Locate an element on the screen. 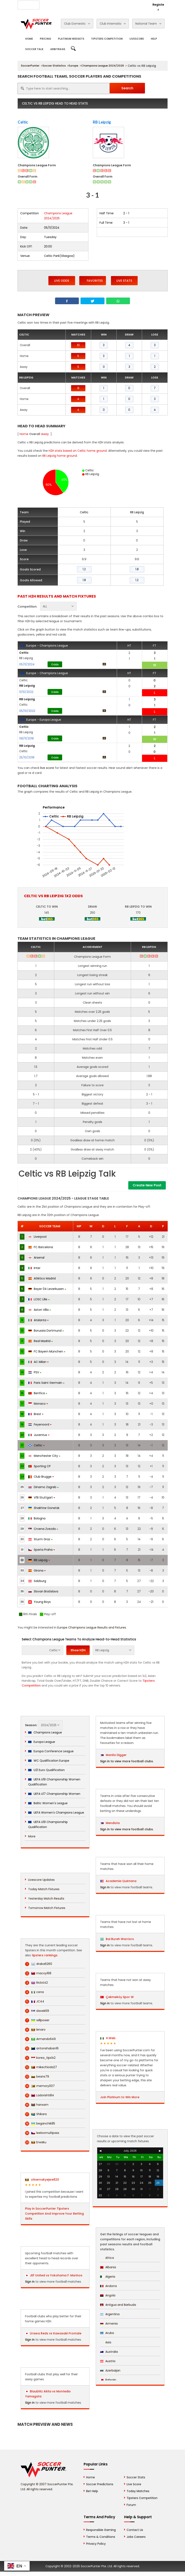  Tipsters Competition is located at coordinates (107, 38).